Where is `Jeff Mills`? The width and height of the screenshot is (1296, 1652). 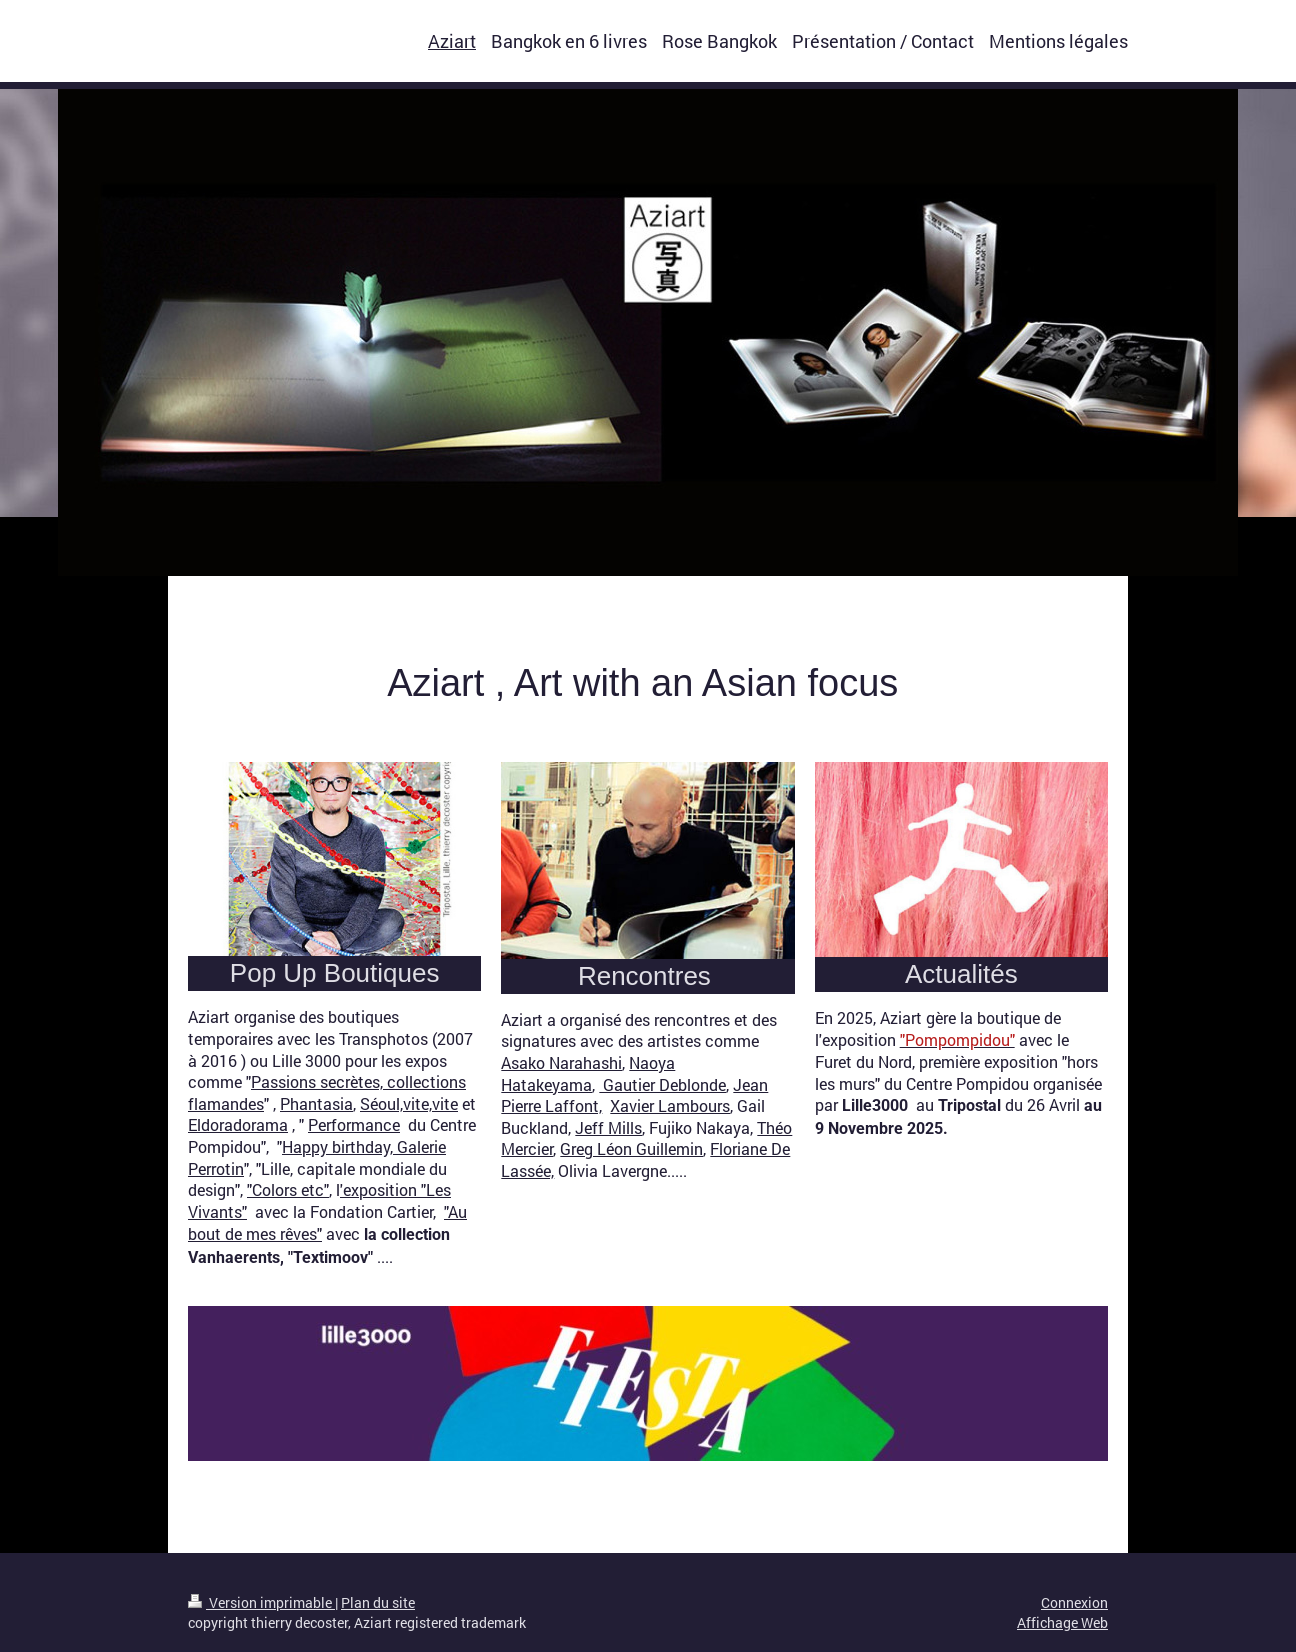
Jeff Mills is located at coordinates (608, 1127).